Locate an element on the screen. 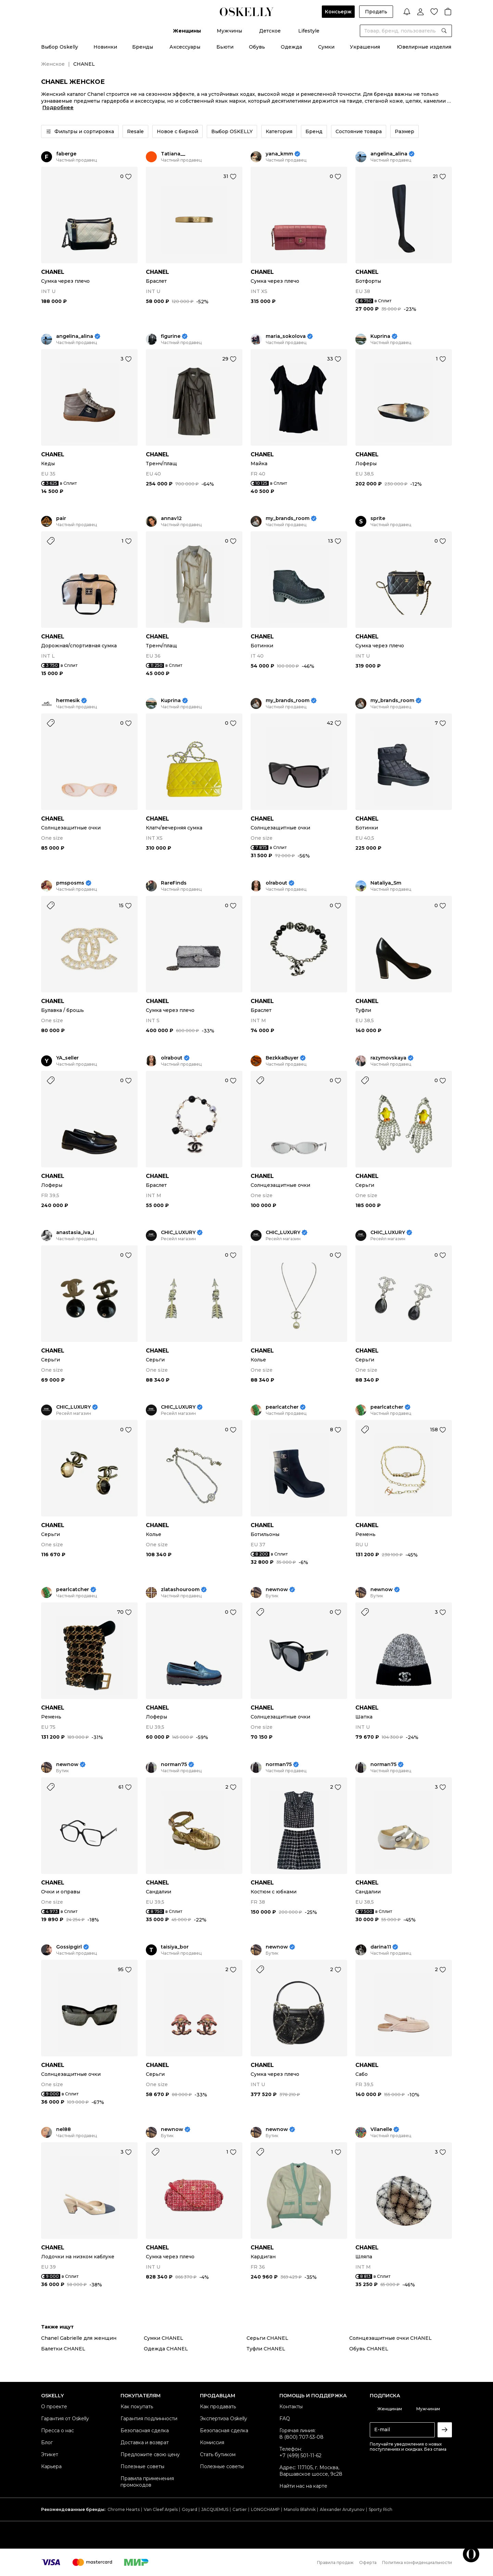 Image resolution: width=493 pixels, height=2576 pixels. Бьюти is located at coordinates (224, 47).